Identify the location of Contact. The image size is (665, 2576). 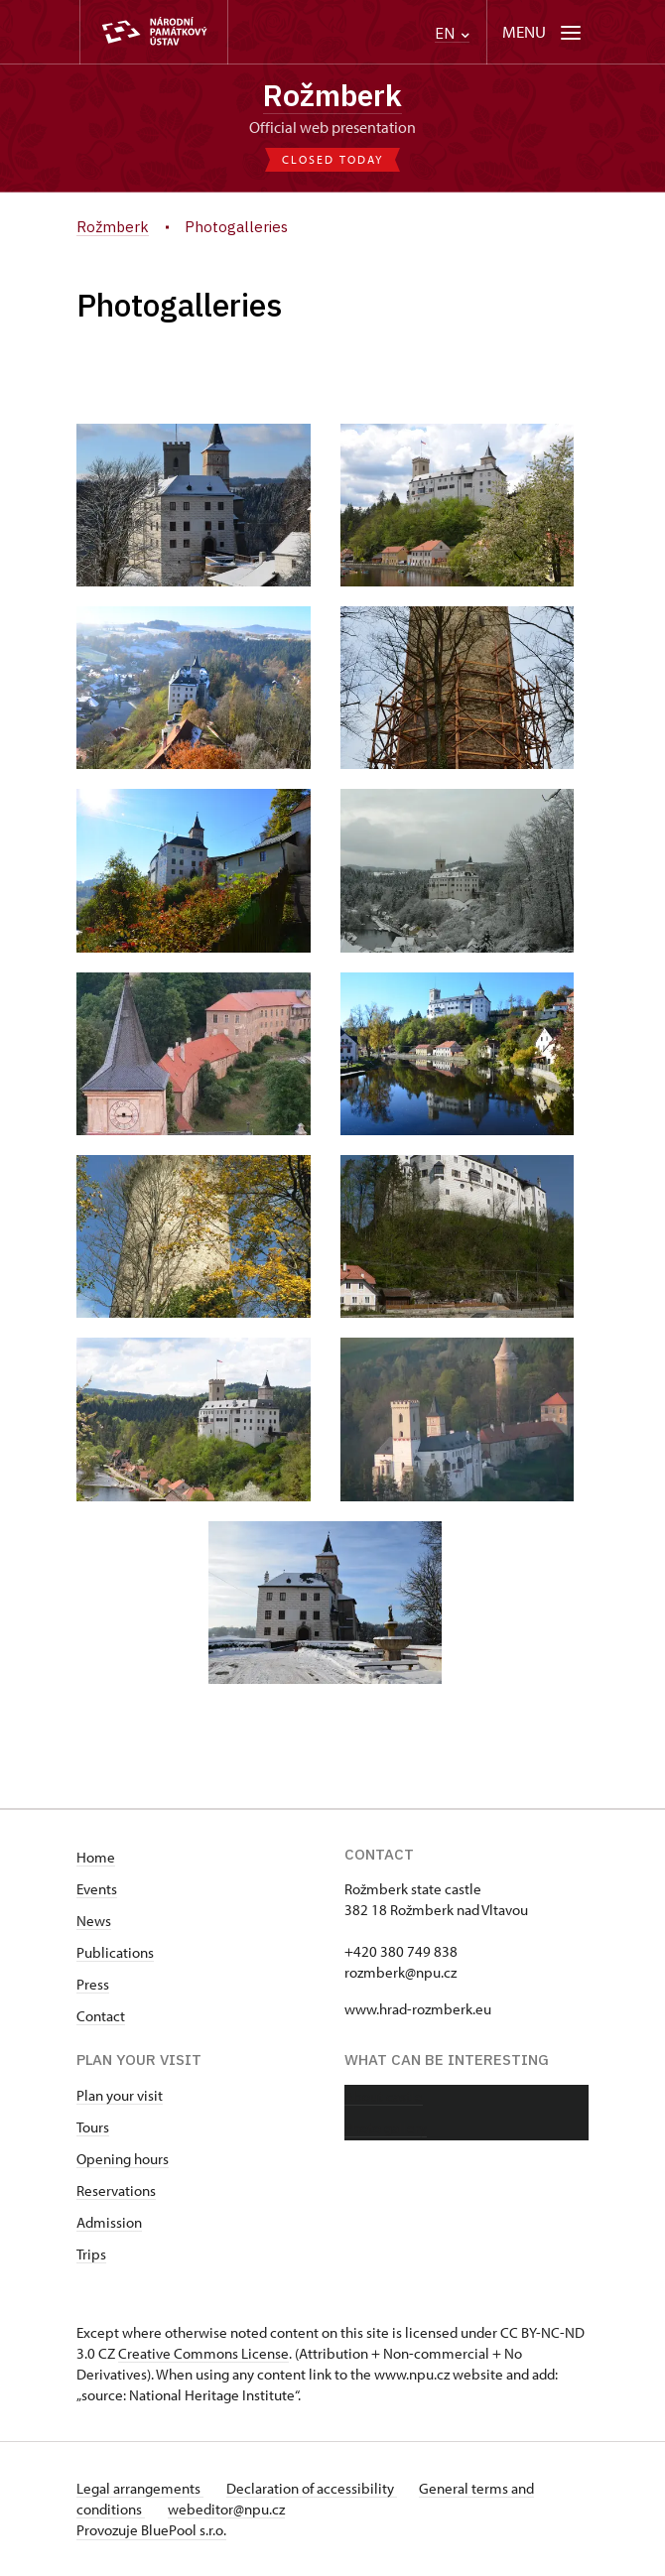
(100, 2015).